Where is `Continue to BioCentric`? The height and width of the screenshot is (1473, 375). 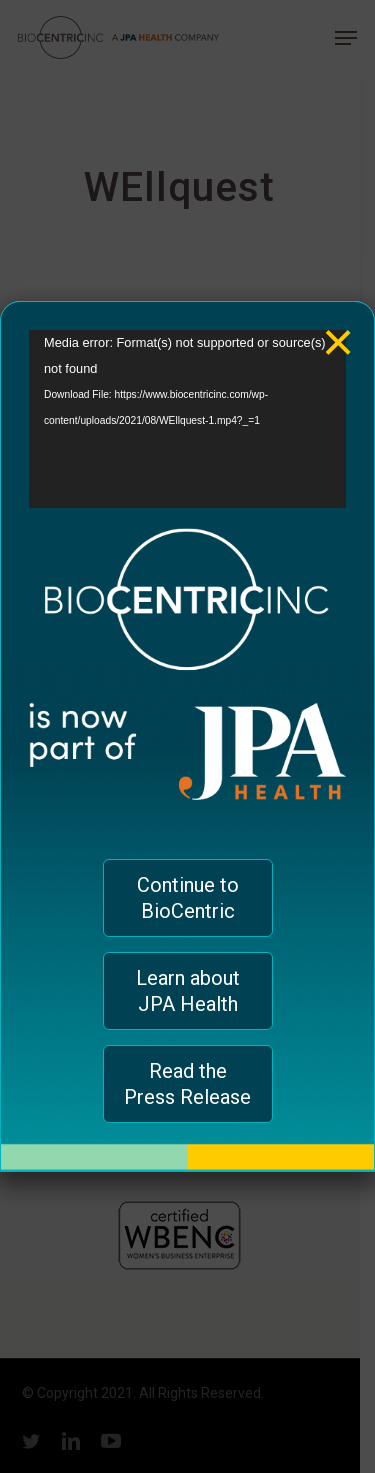 Continue to BioCentric is located at coordinates (188, 898).